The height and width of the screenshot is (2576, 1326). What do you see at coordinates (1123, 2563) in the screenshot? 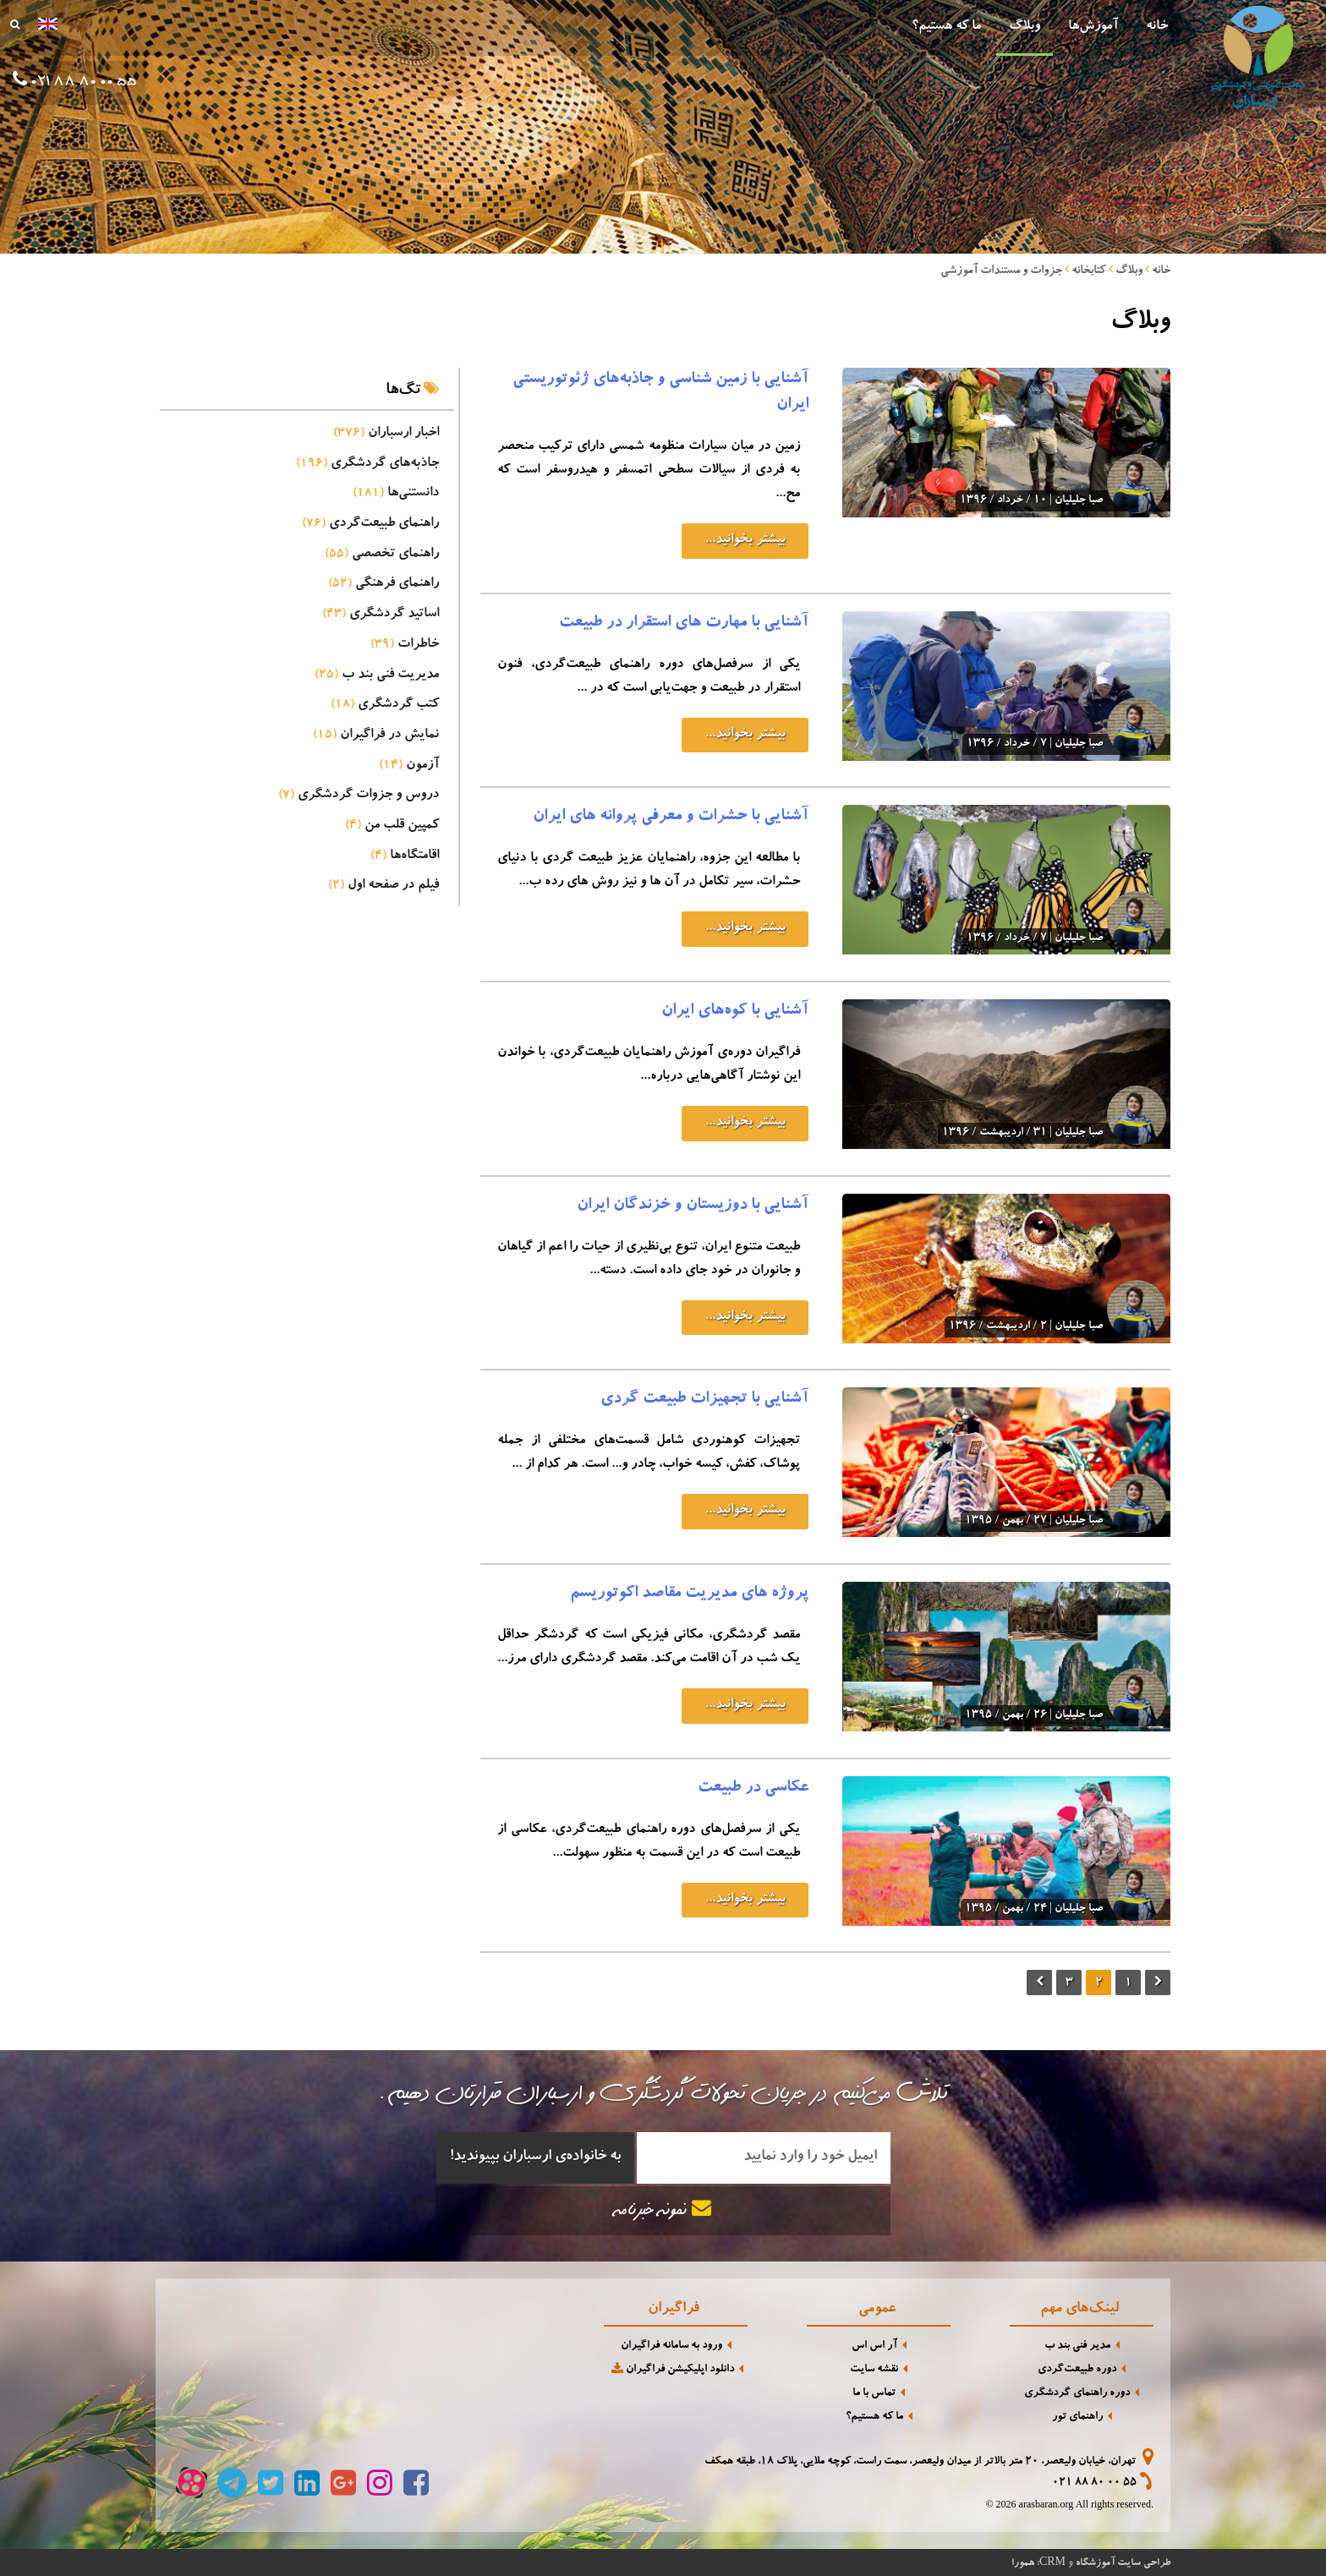
I see `طراحی سایت آموزشگاه` at bounding box center [1123, 2563].